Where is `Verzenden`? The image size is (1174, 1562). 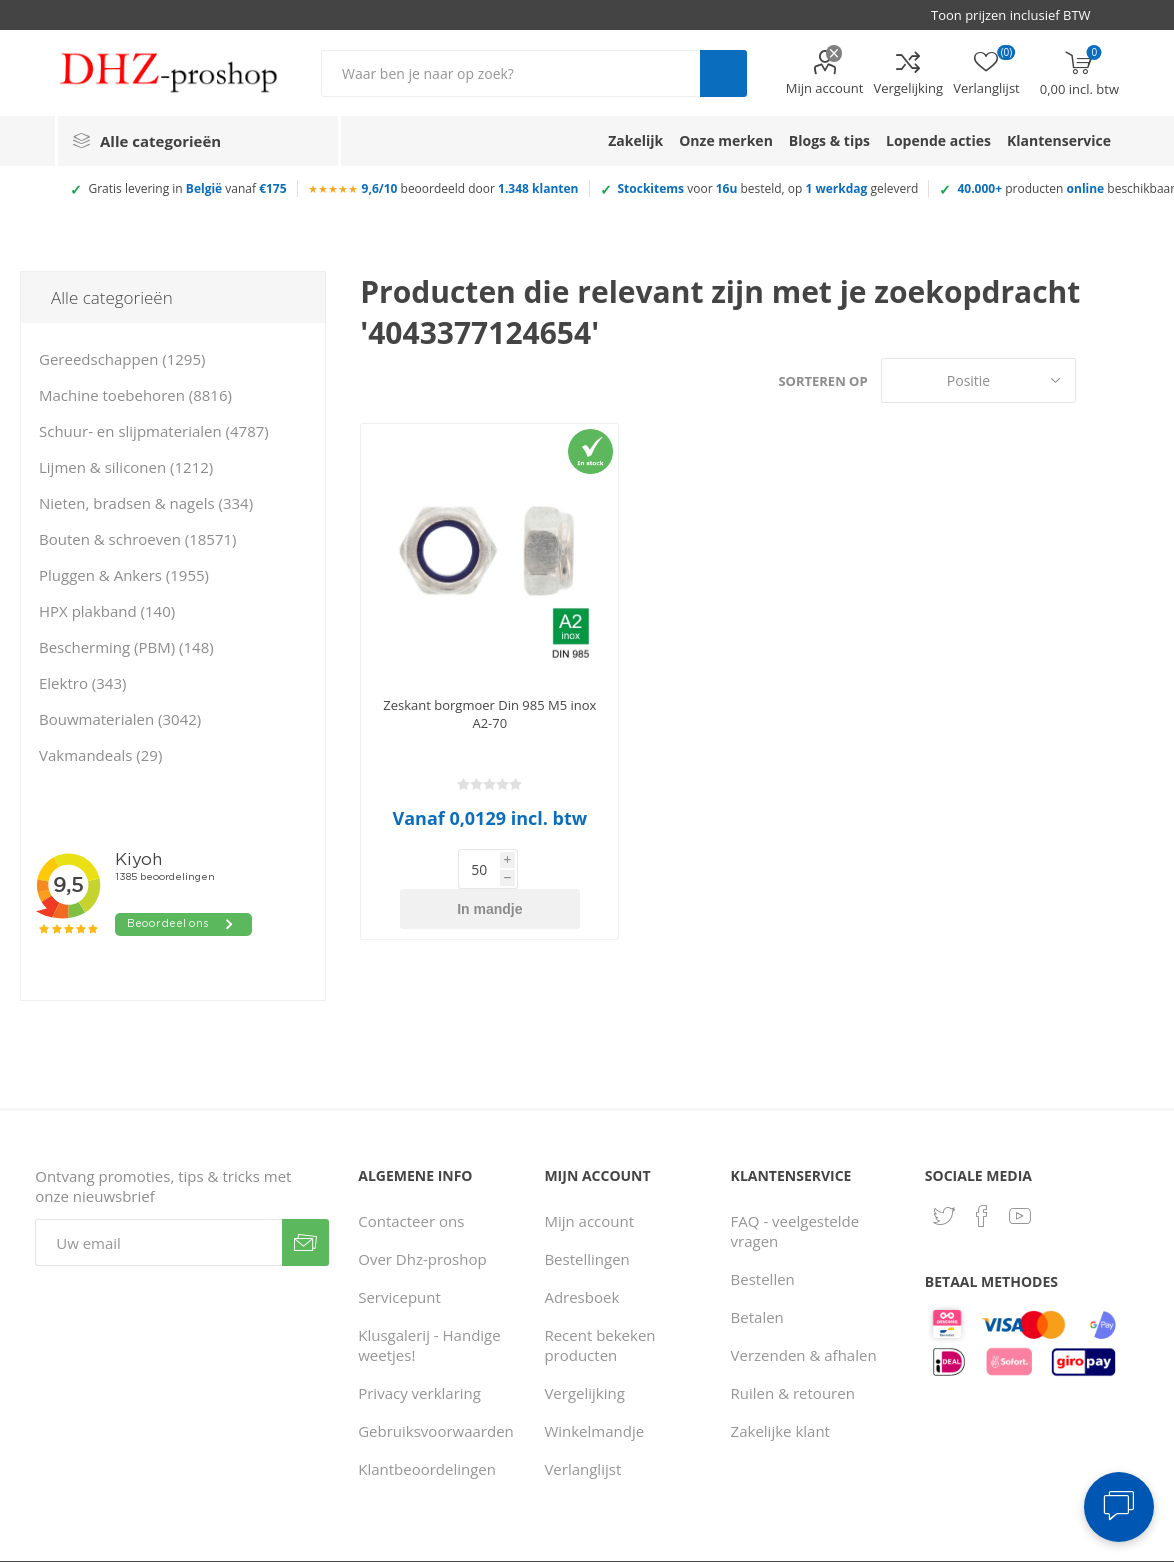 Verzenden is located at coordinates (305, 1202).